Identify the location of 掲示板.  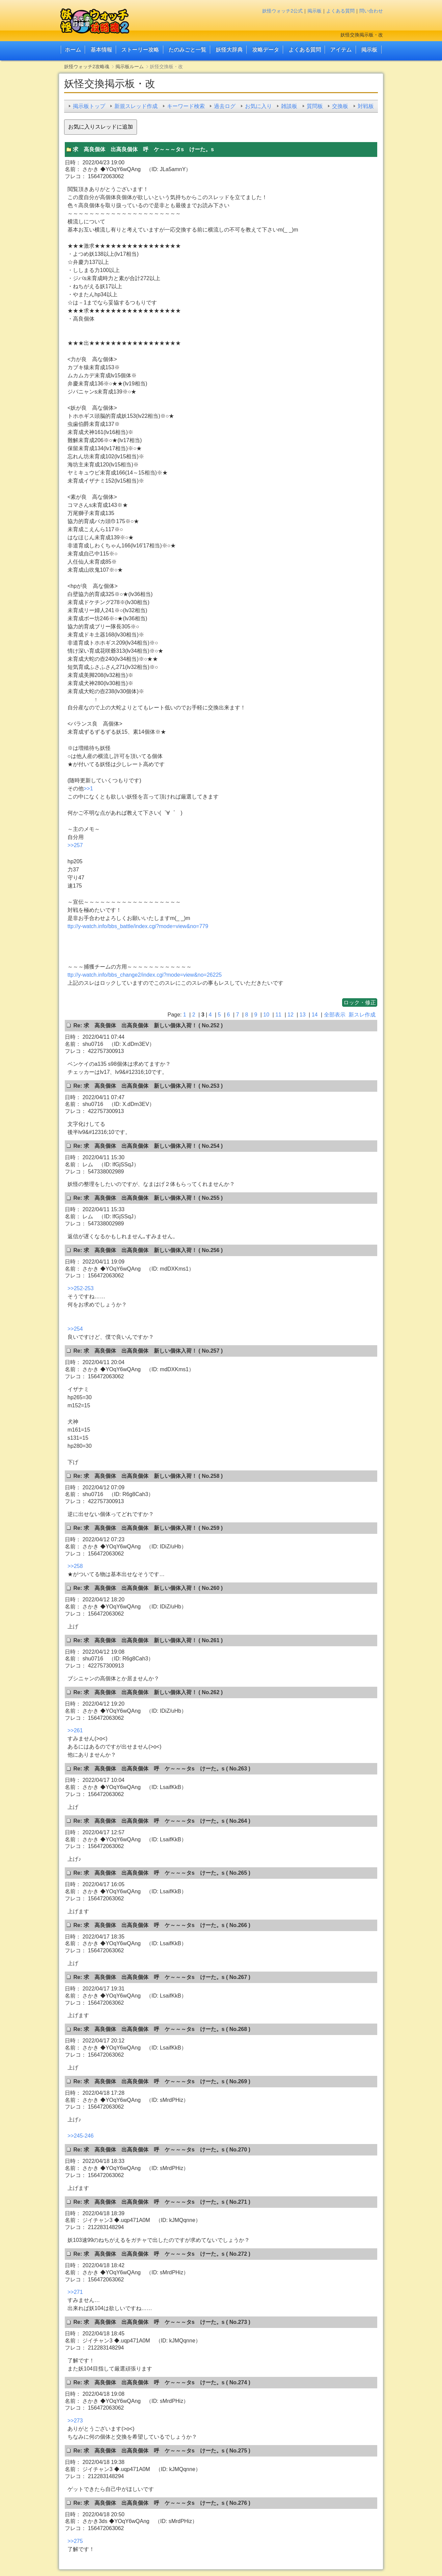
(314, 10).